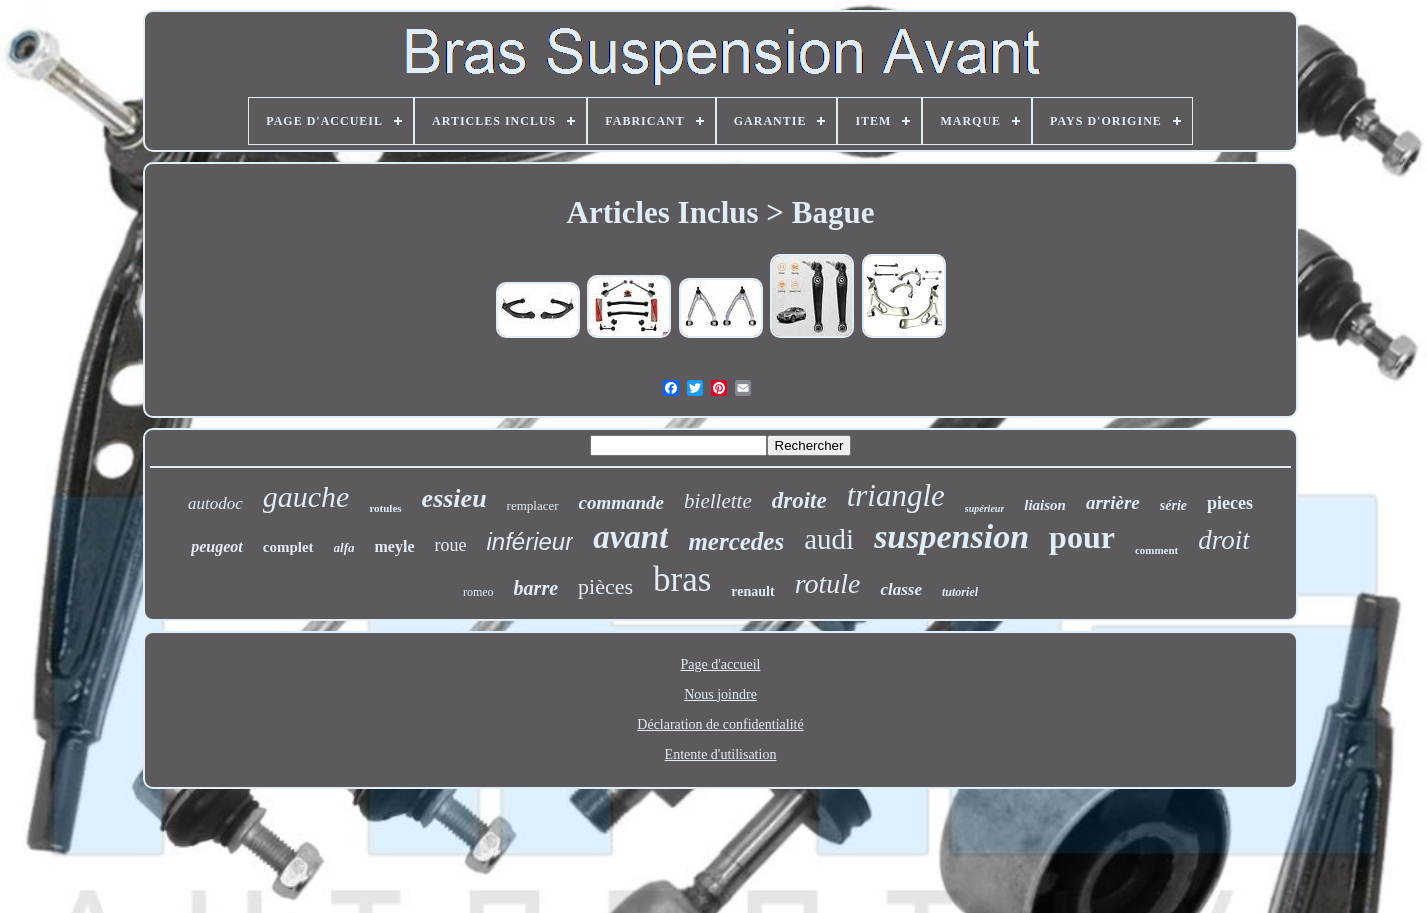  I want to click on gauche, so click(306, 496).